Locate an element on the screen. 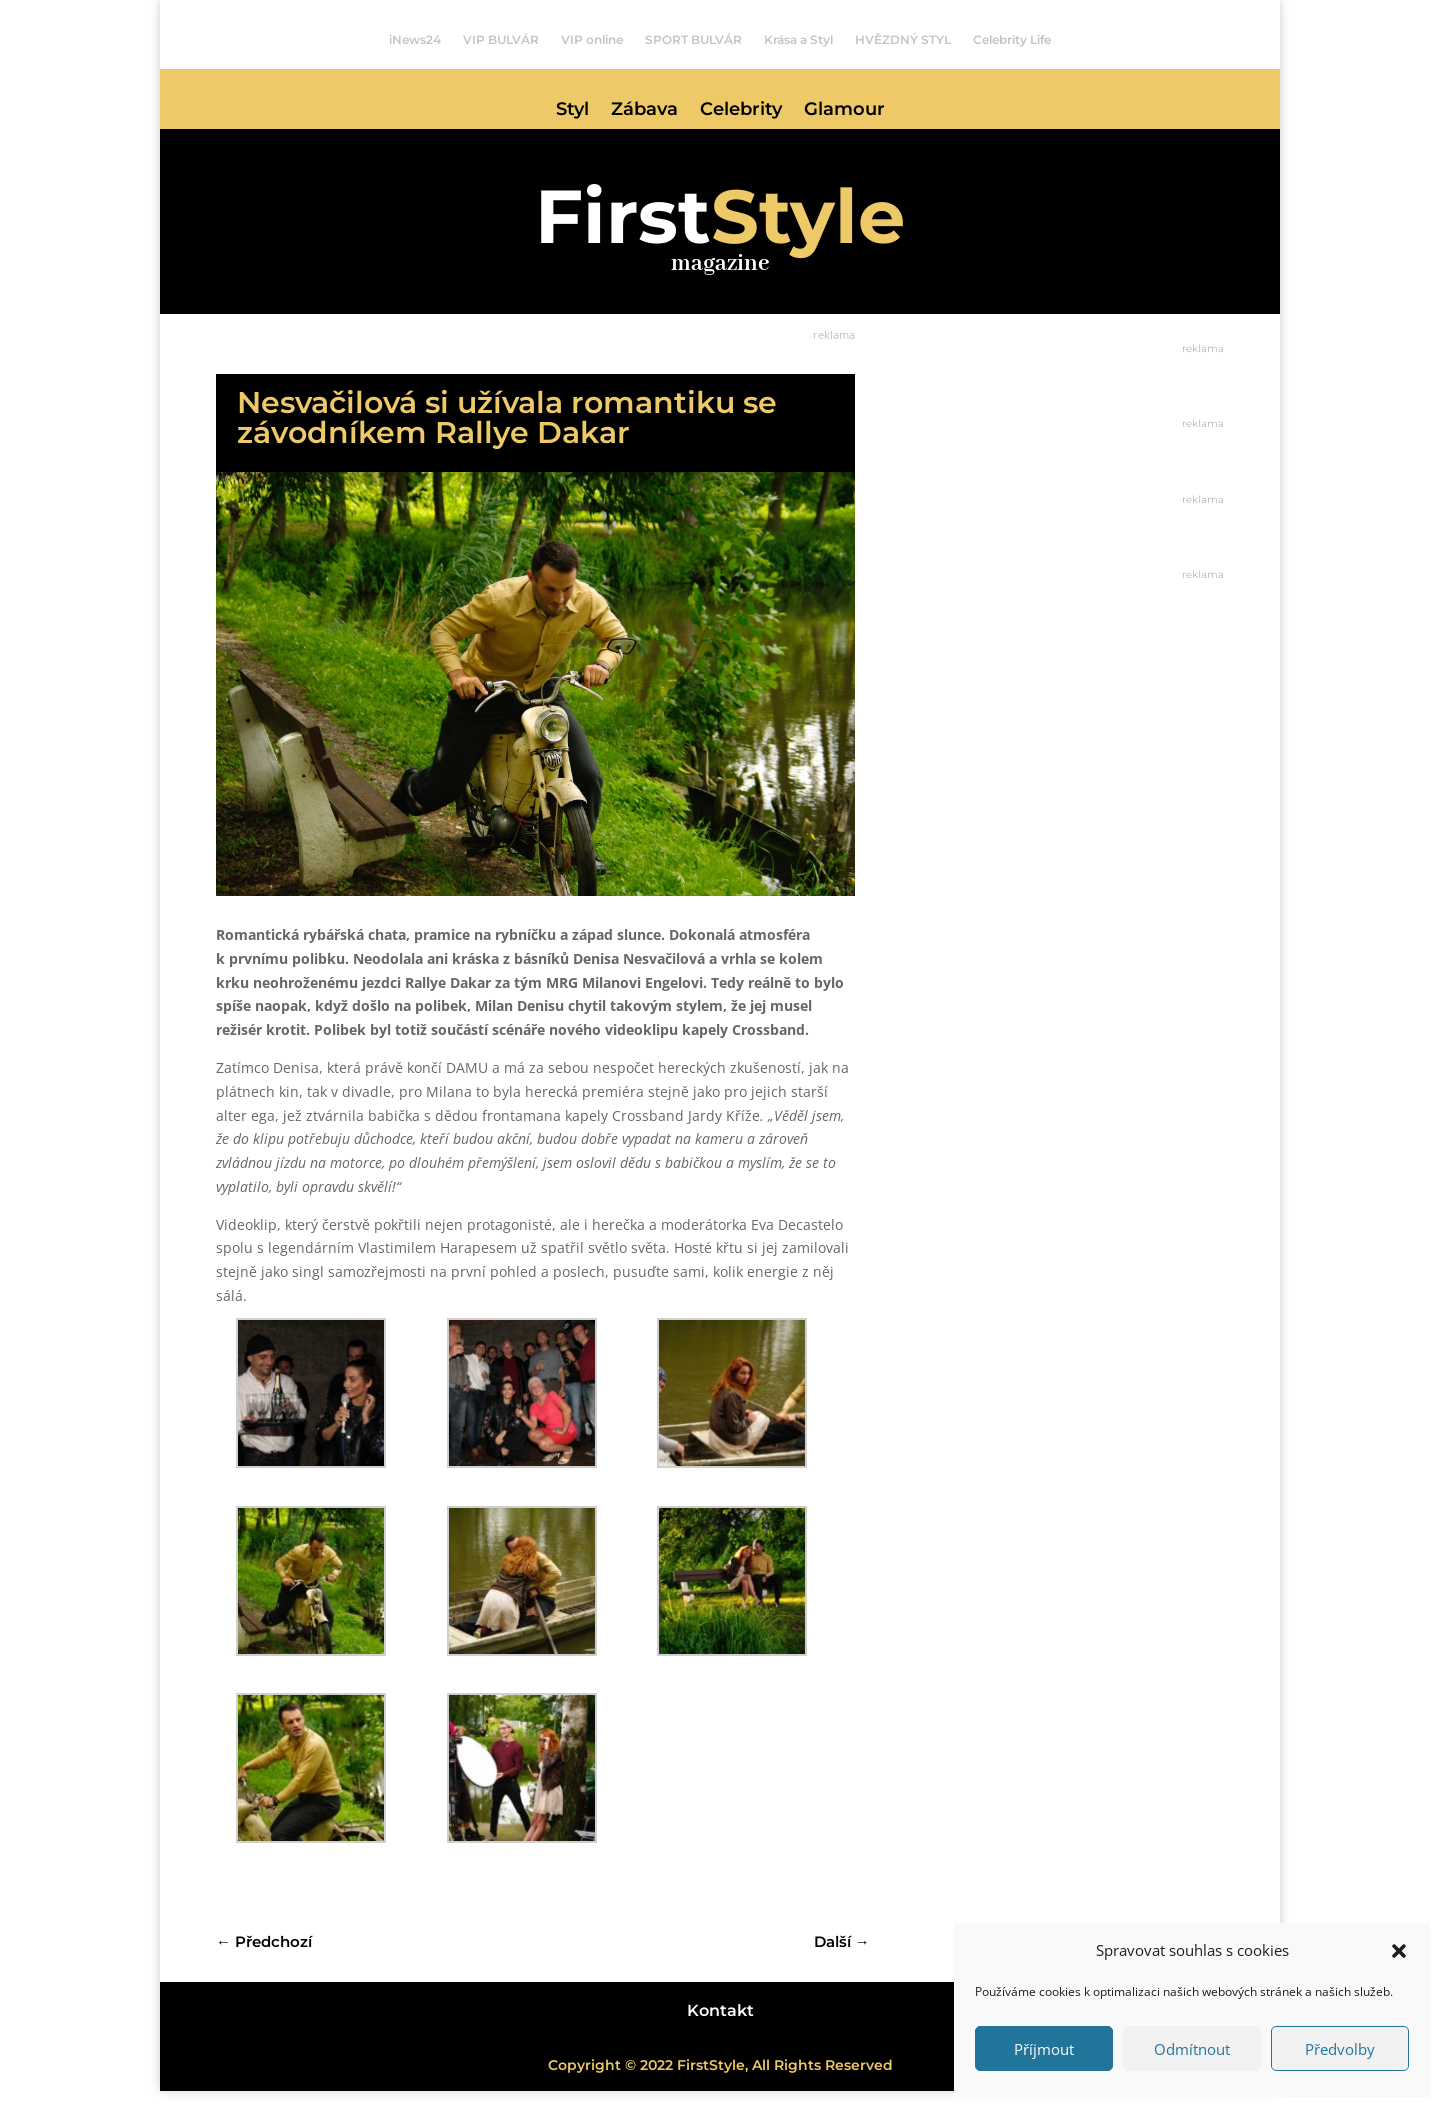  Styl is located at coordinates (572, 111).